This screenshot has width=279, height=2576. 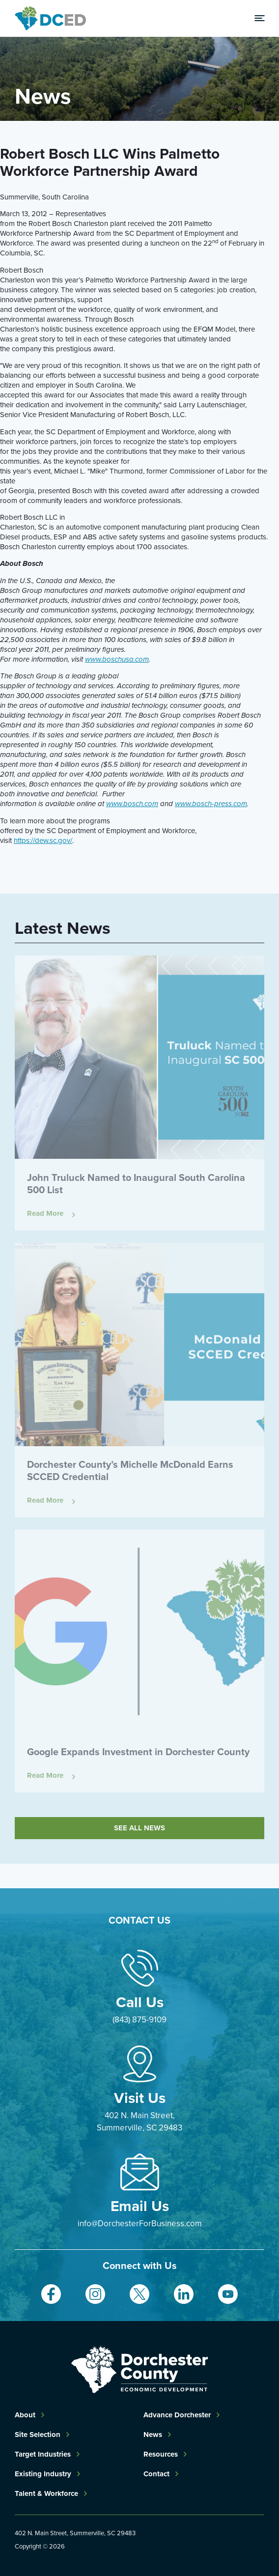 I want to click on Contact, so click(x=156, y=2473).